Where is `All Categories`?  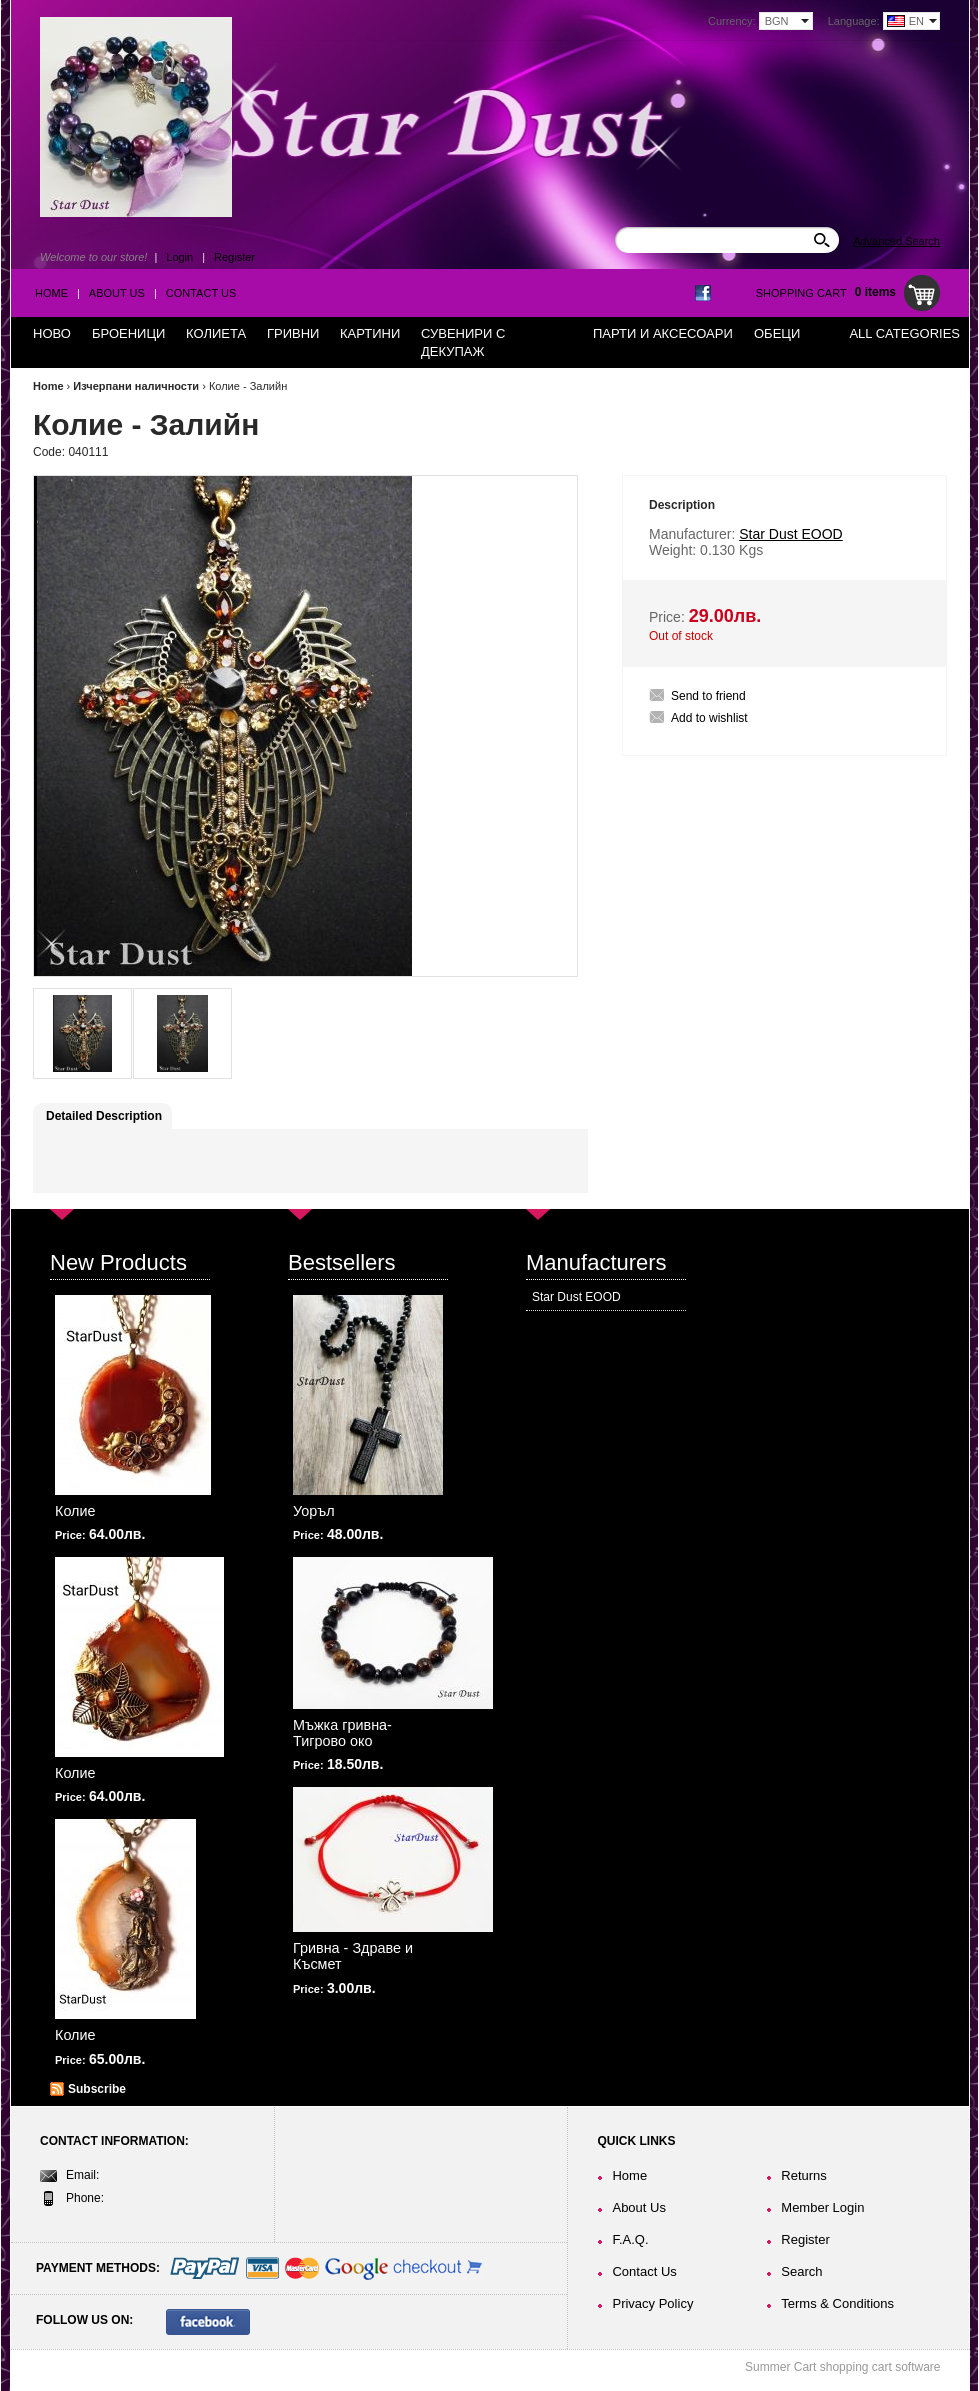 All Categories is located at coordinates (904, 333).